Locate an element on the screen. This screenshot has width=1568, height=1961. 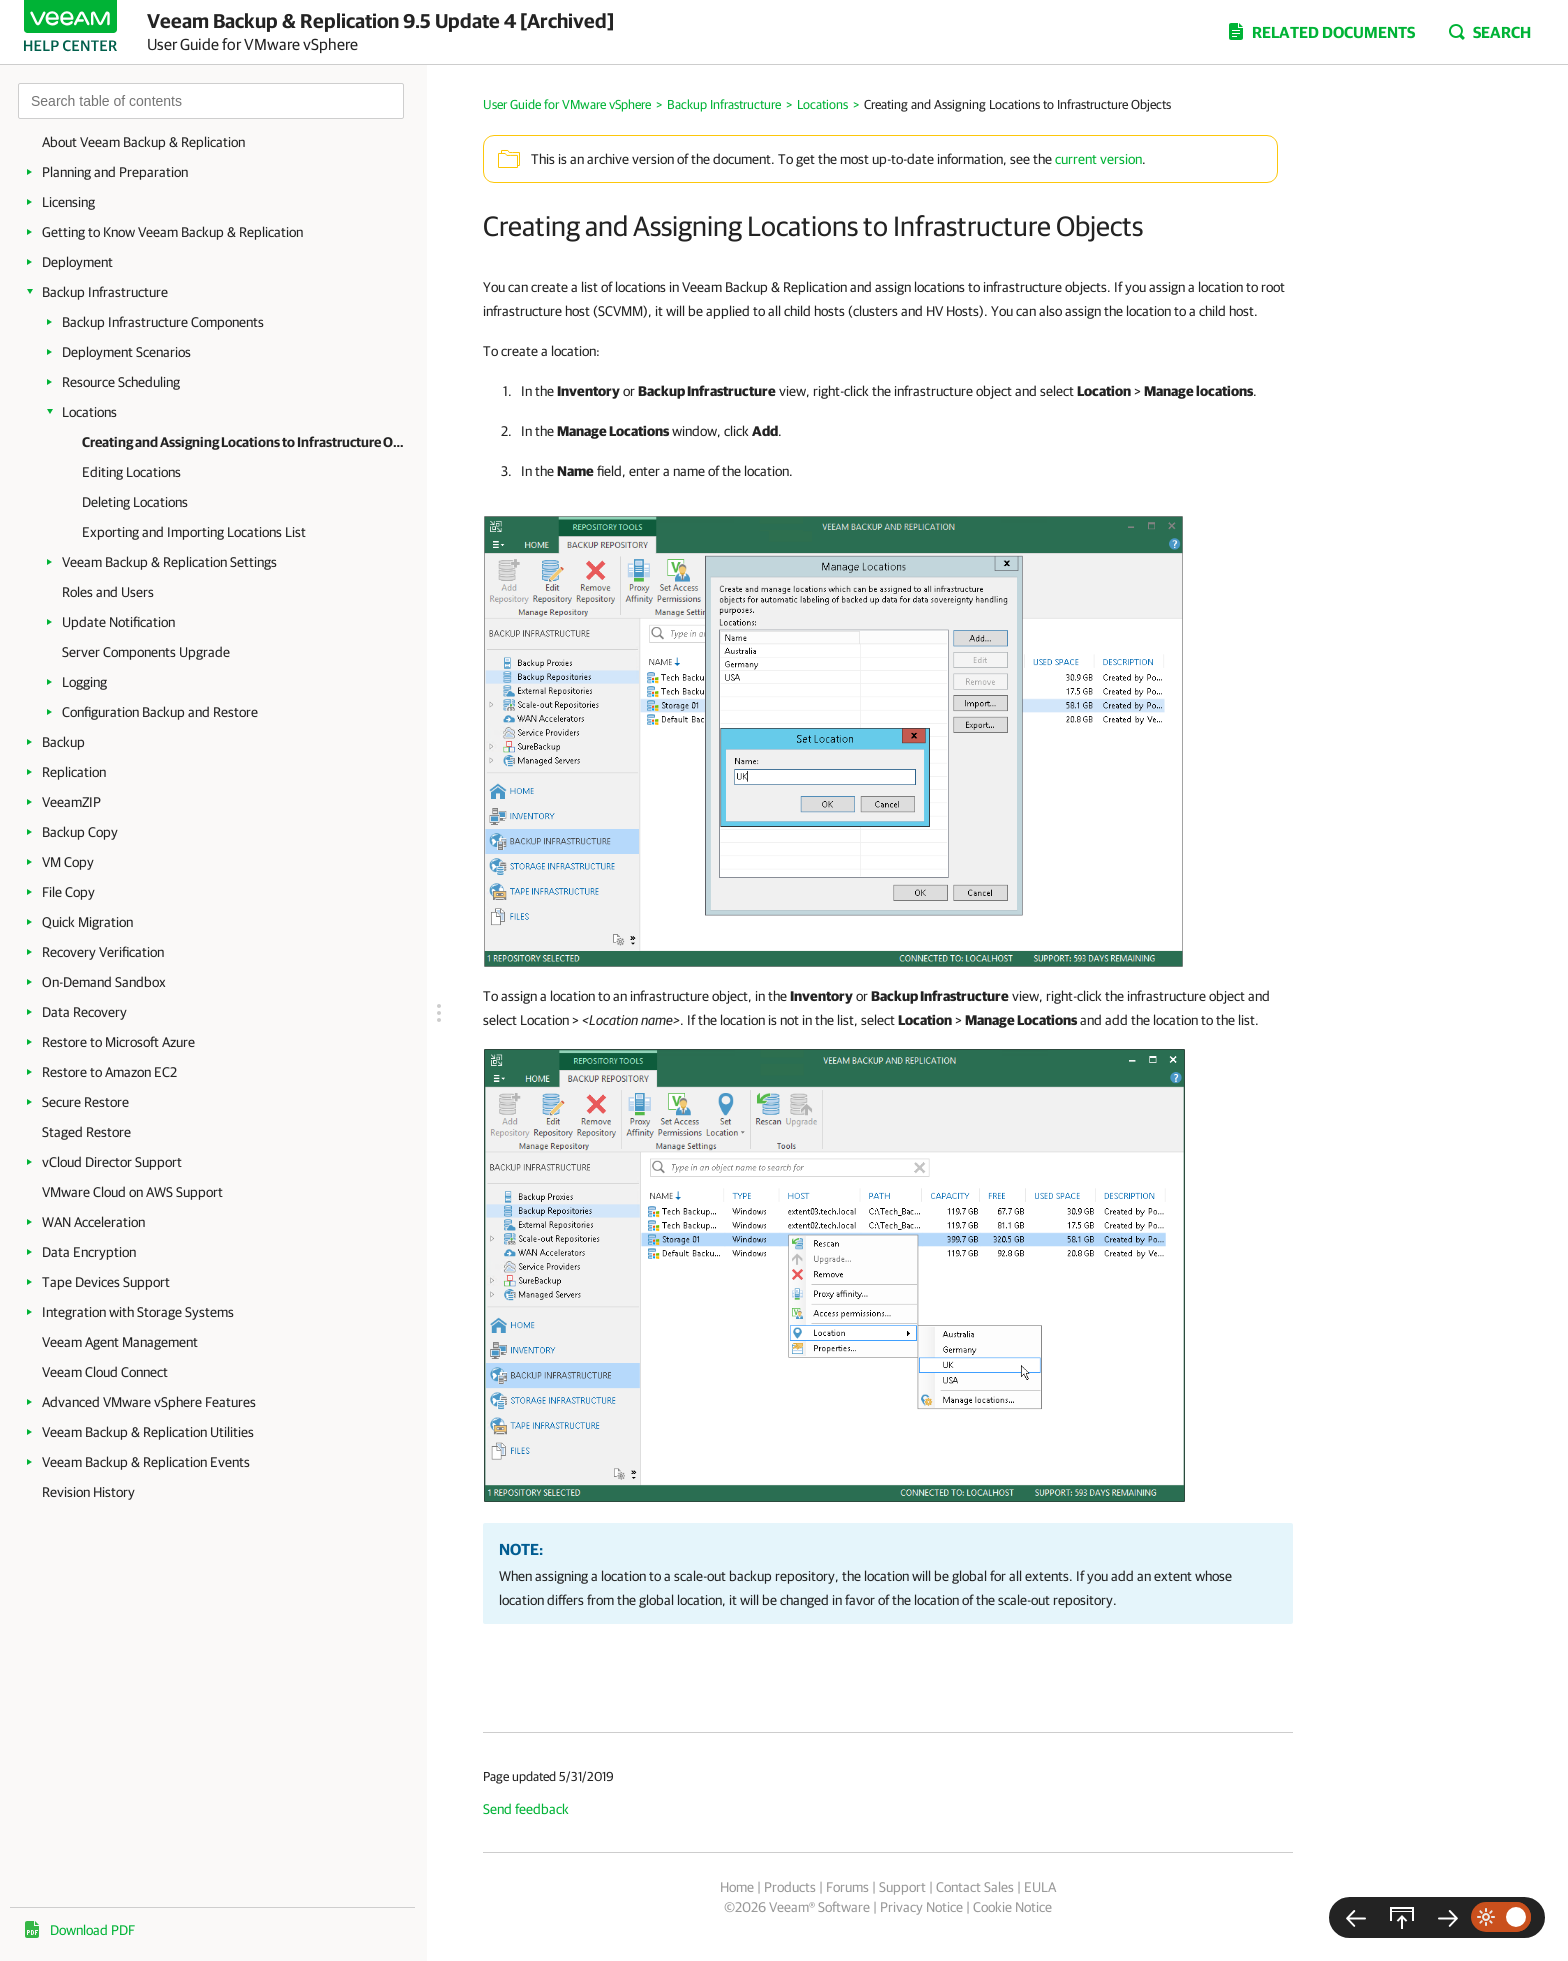
File Copy is located at coordinates (68, 892).